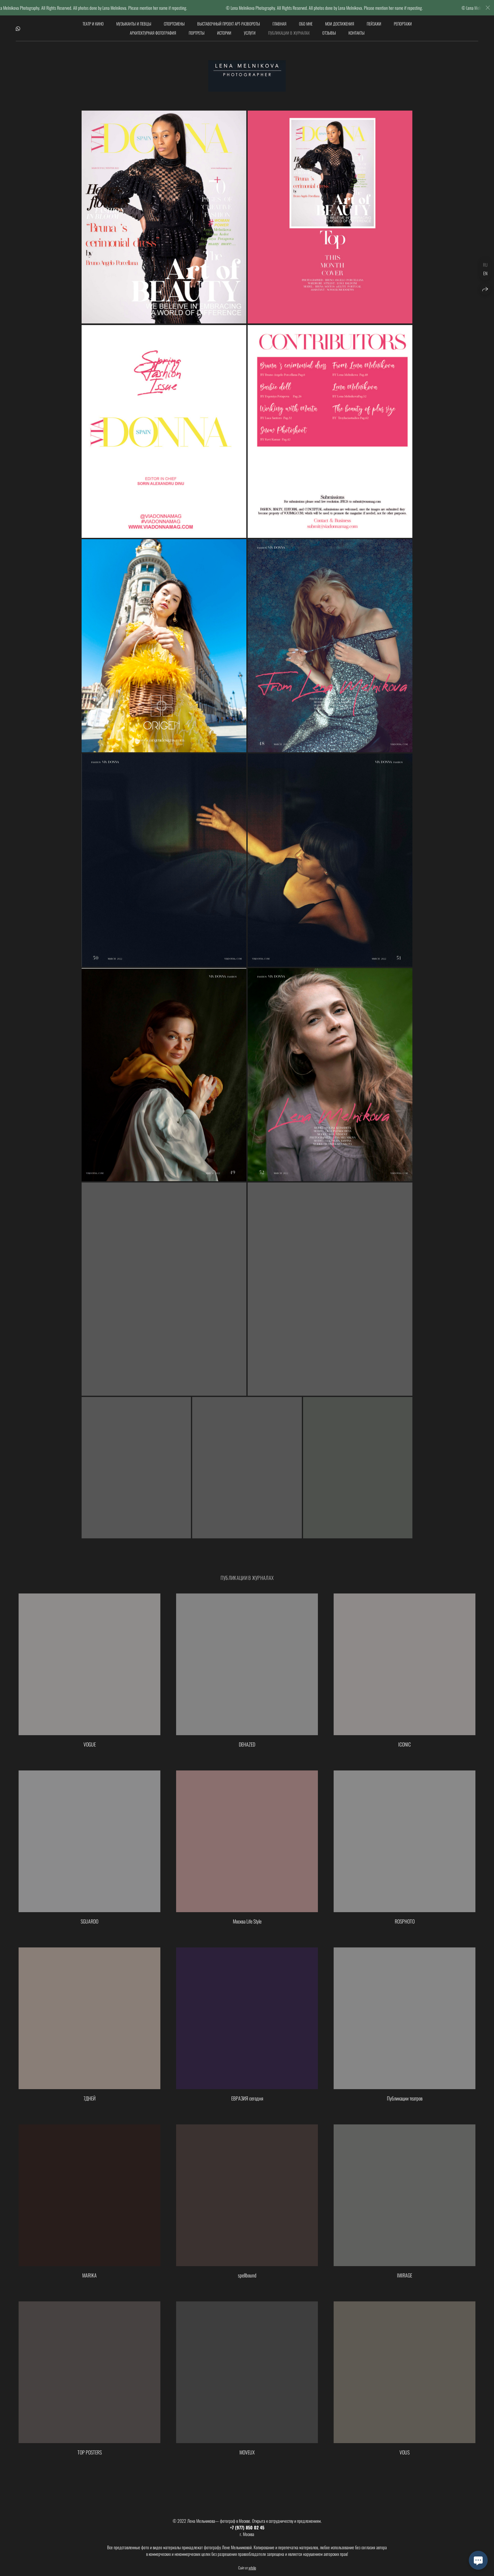  Describe the element at coordinates (174, 23) in the screenshot. I see `Спортсмены` at that location.